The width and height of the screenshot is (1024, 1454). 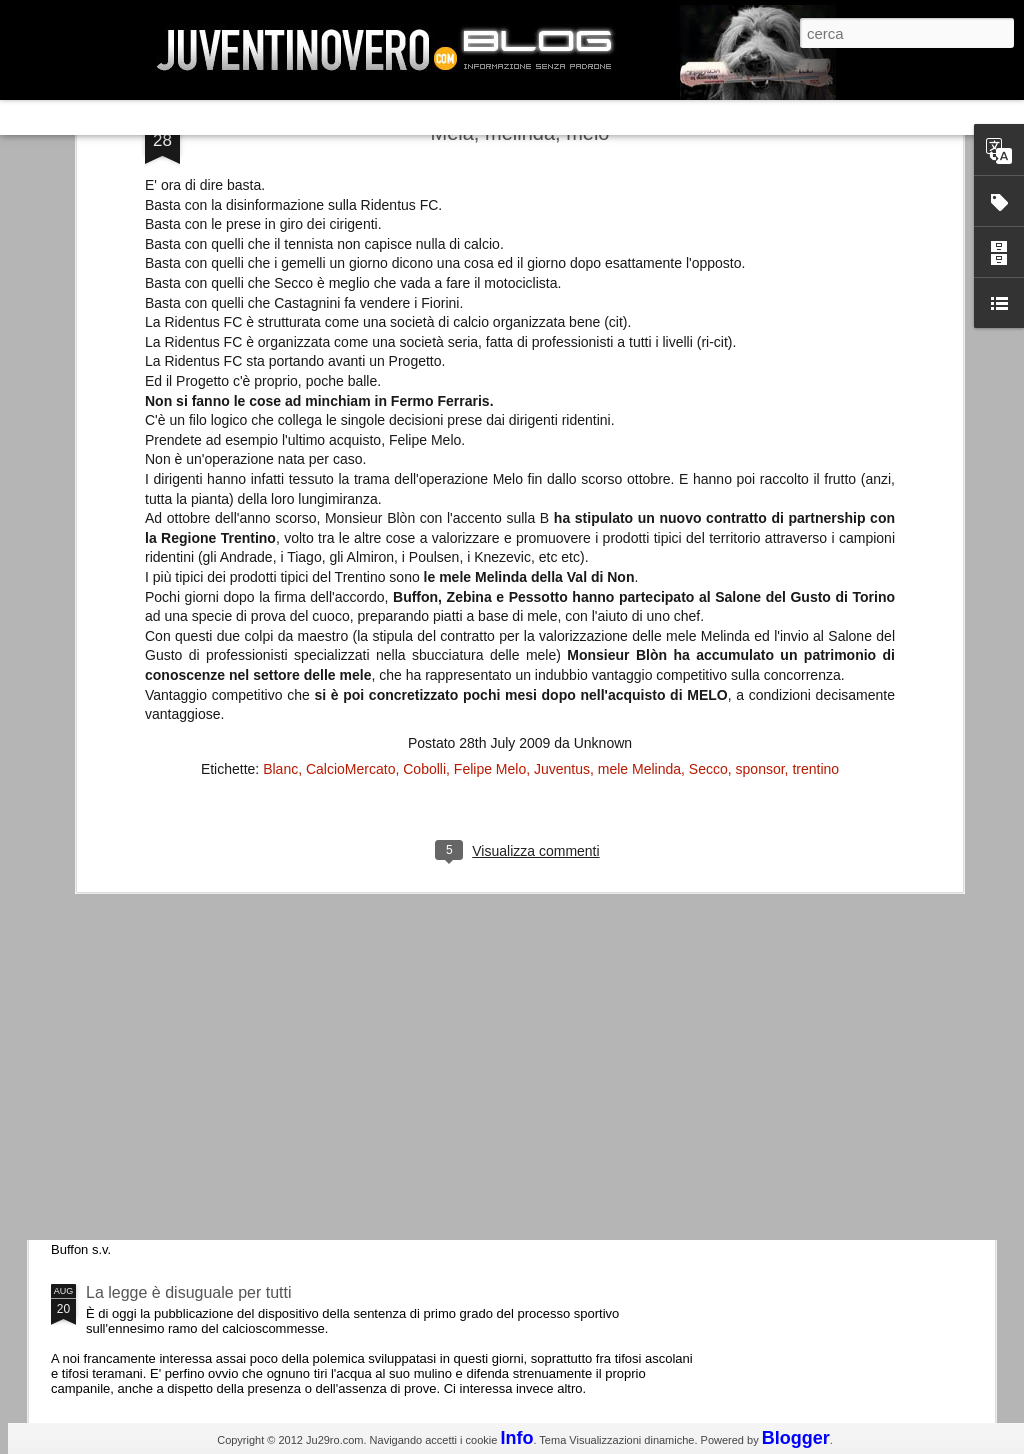 What do you see at coordinates (168, 1123) in the screenshot?
I see `Juventus - Udinese 0-1` at bounding box center [168, 1123].